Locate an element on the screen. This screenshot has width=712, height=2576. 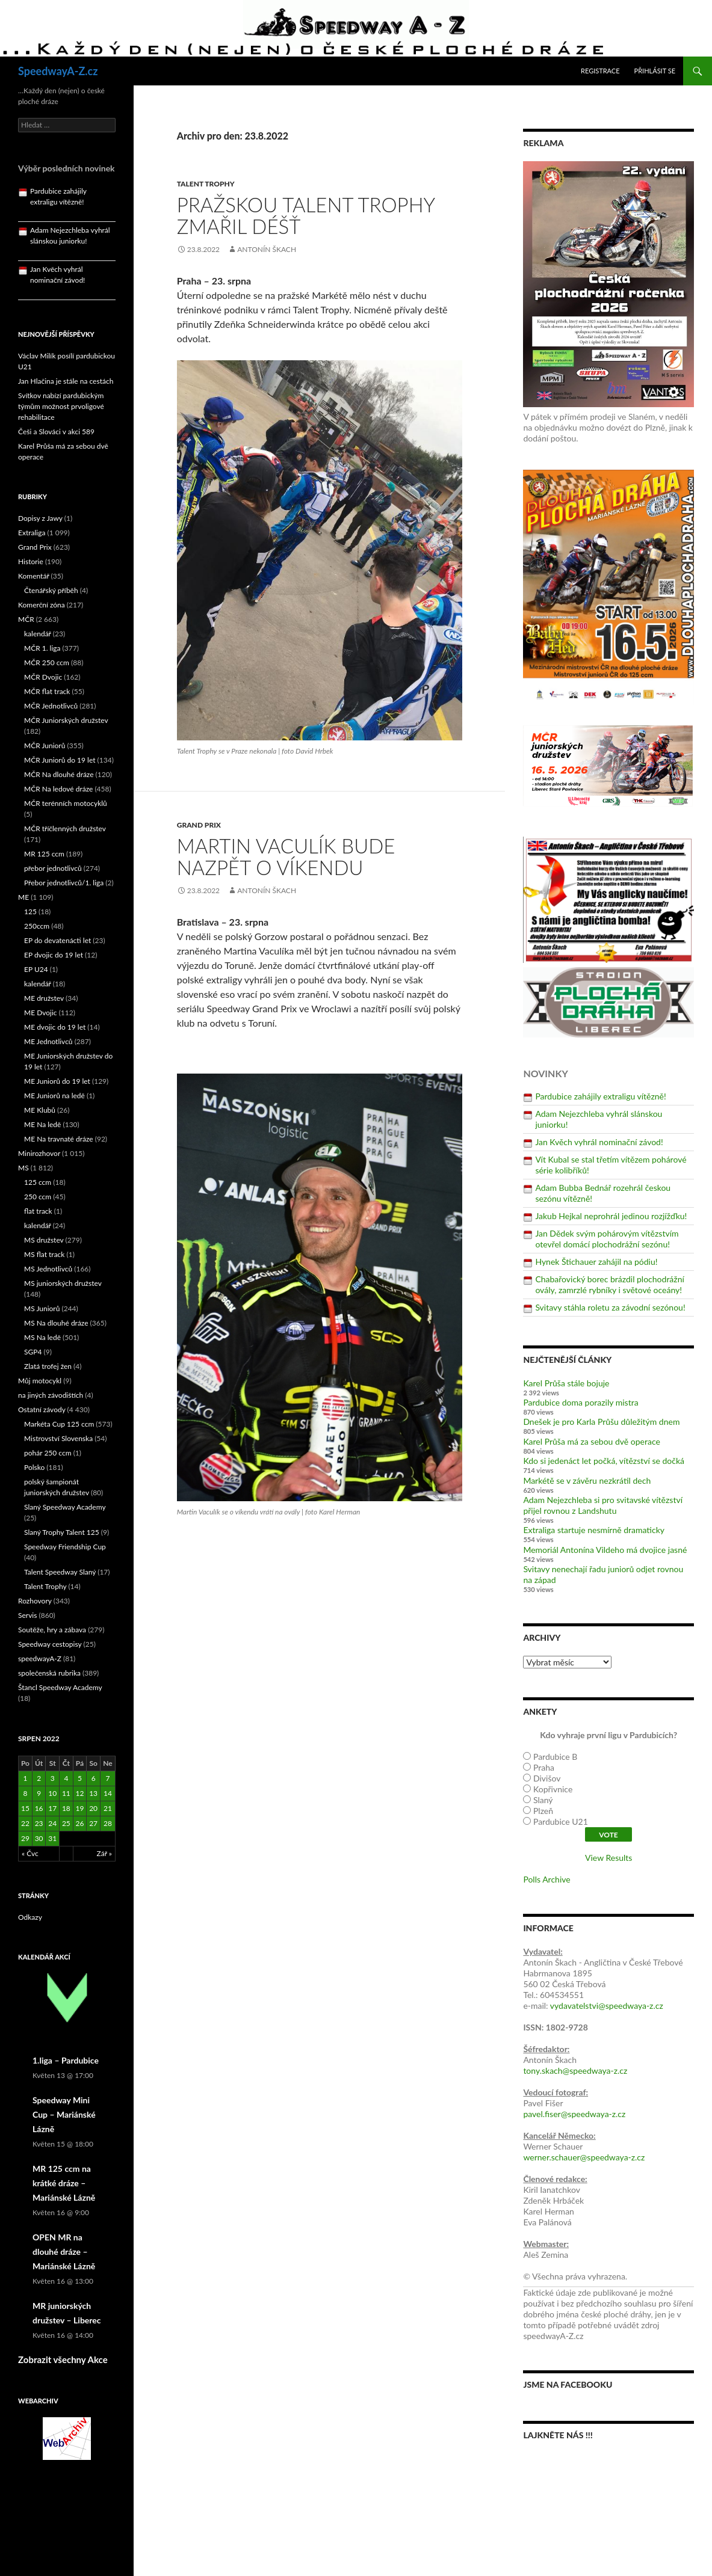
17 [Příspěvky publikované 17. 8. 2022] is located at coordinates (52, 1808).